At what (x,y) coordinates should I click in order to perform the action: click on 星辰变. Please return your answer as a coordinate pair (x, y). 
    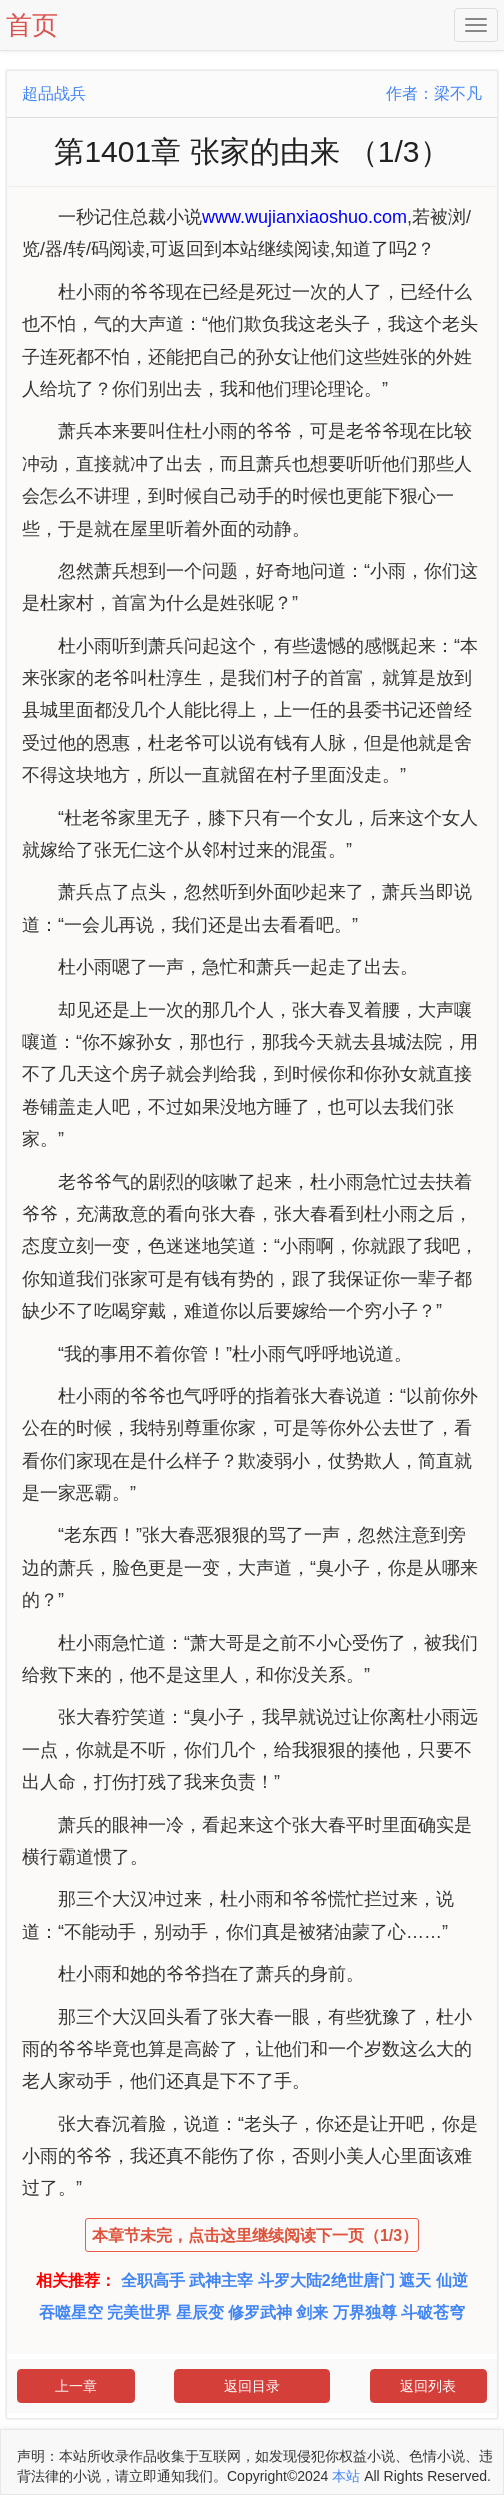
    Looking at the image, I should click on (200, 2312).